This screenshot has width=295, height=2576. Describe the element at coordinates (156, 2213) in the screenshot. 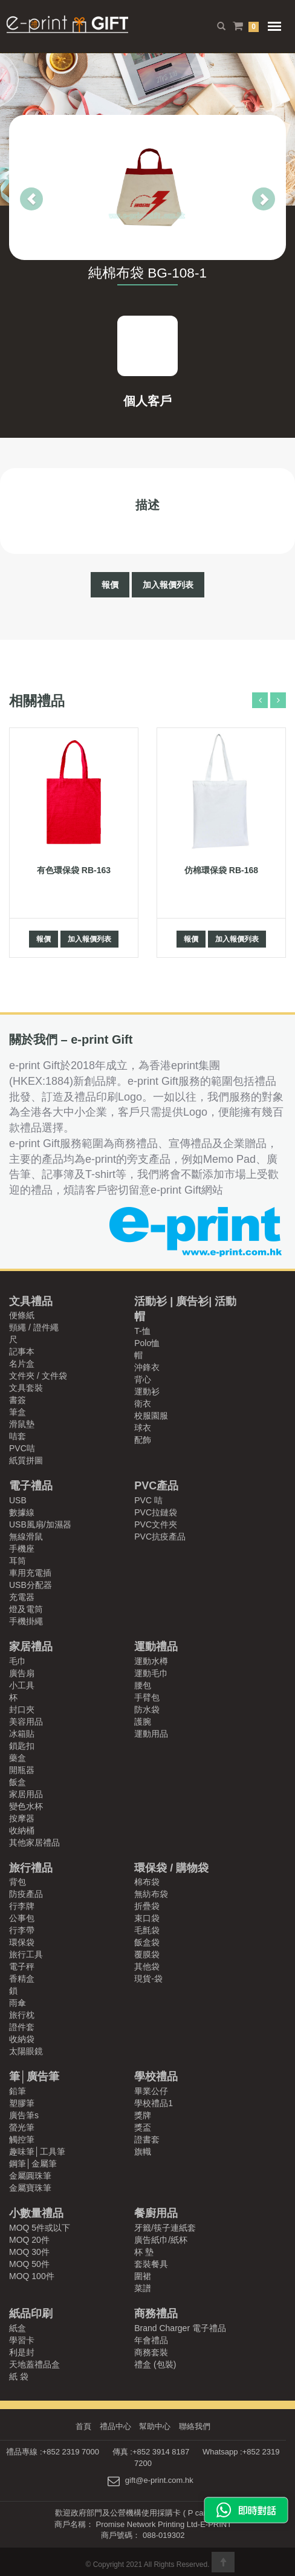

I see `餐廚用品` at that location.